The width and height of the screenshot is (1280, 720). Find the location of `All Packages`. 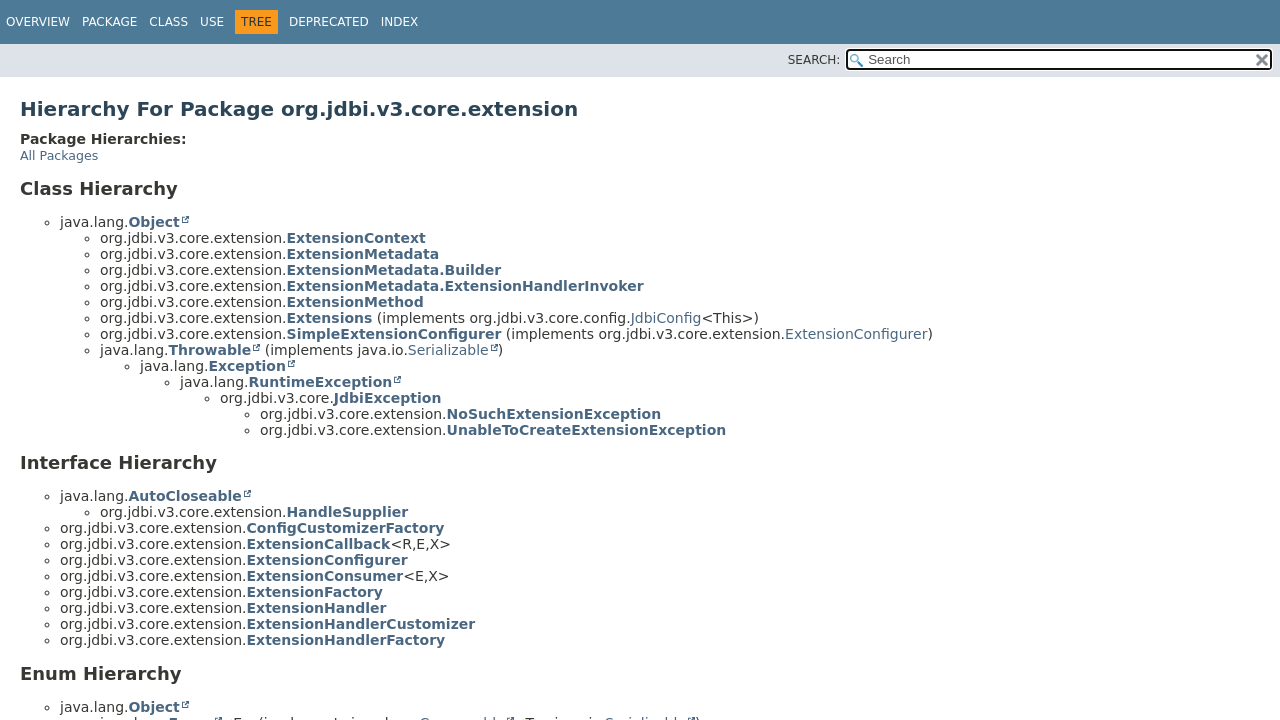

All Packages is located at coordinates (59, 155).